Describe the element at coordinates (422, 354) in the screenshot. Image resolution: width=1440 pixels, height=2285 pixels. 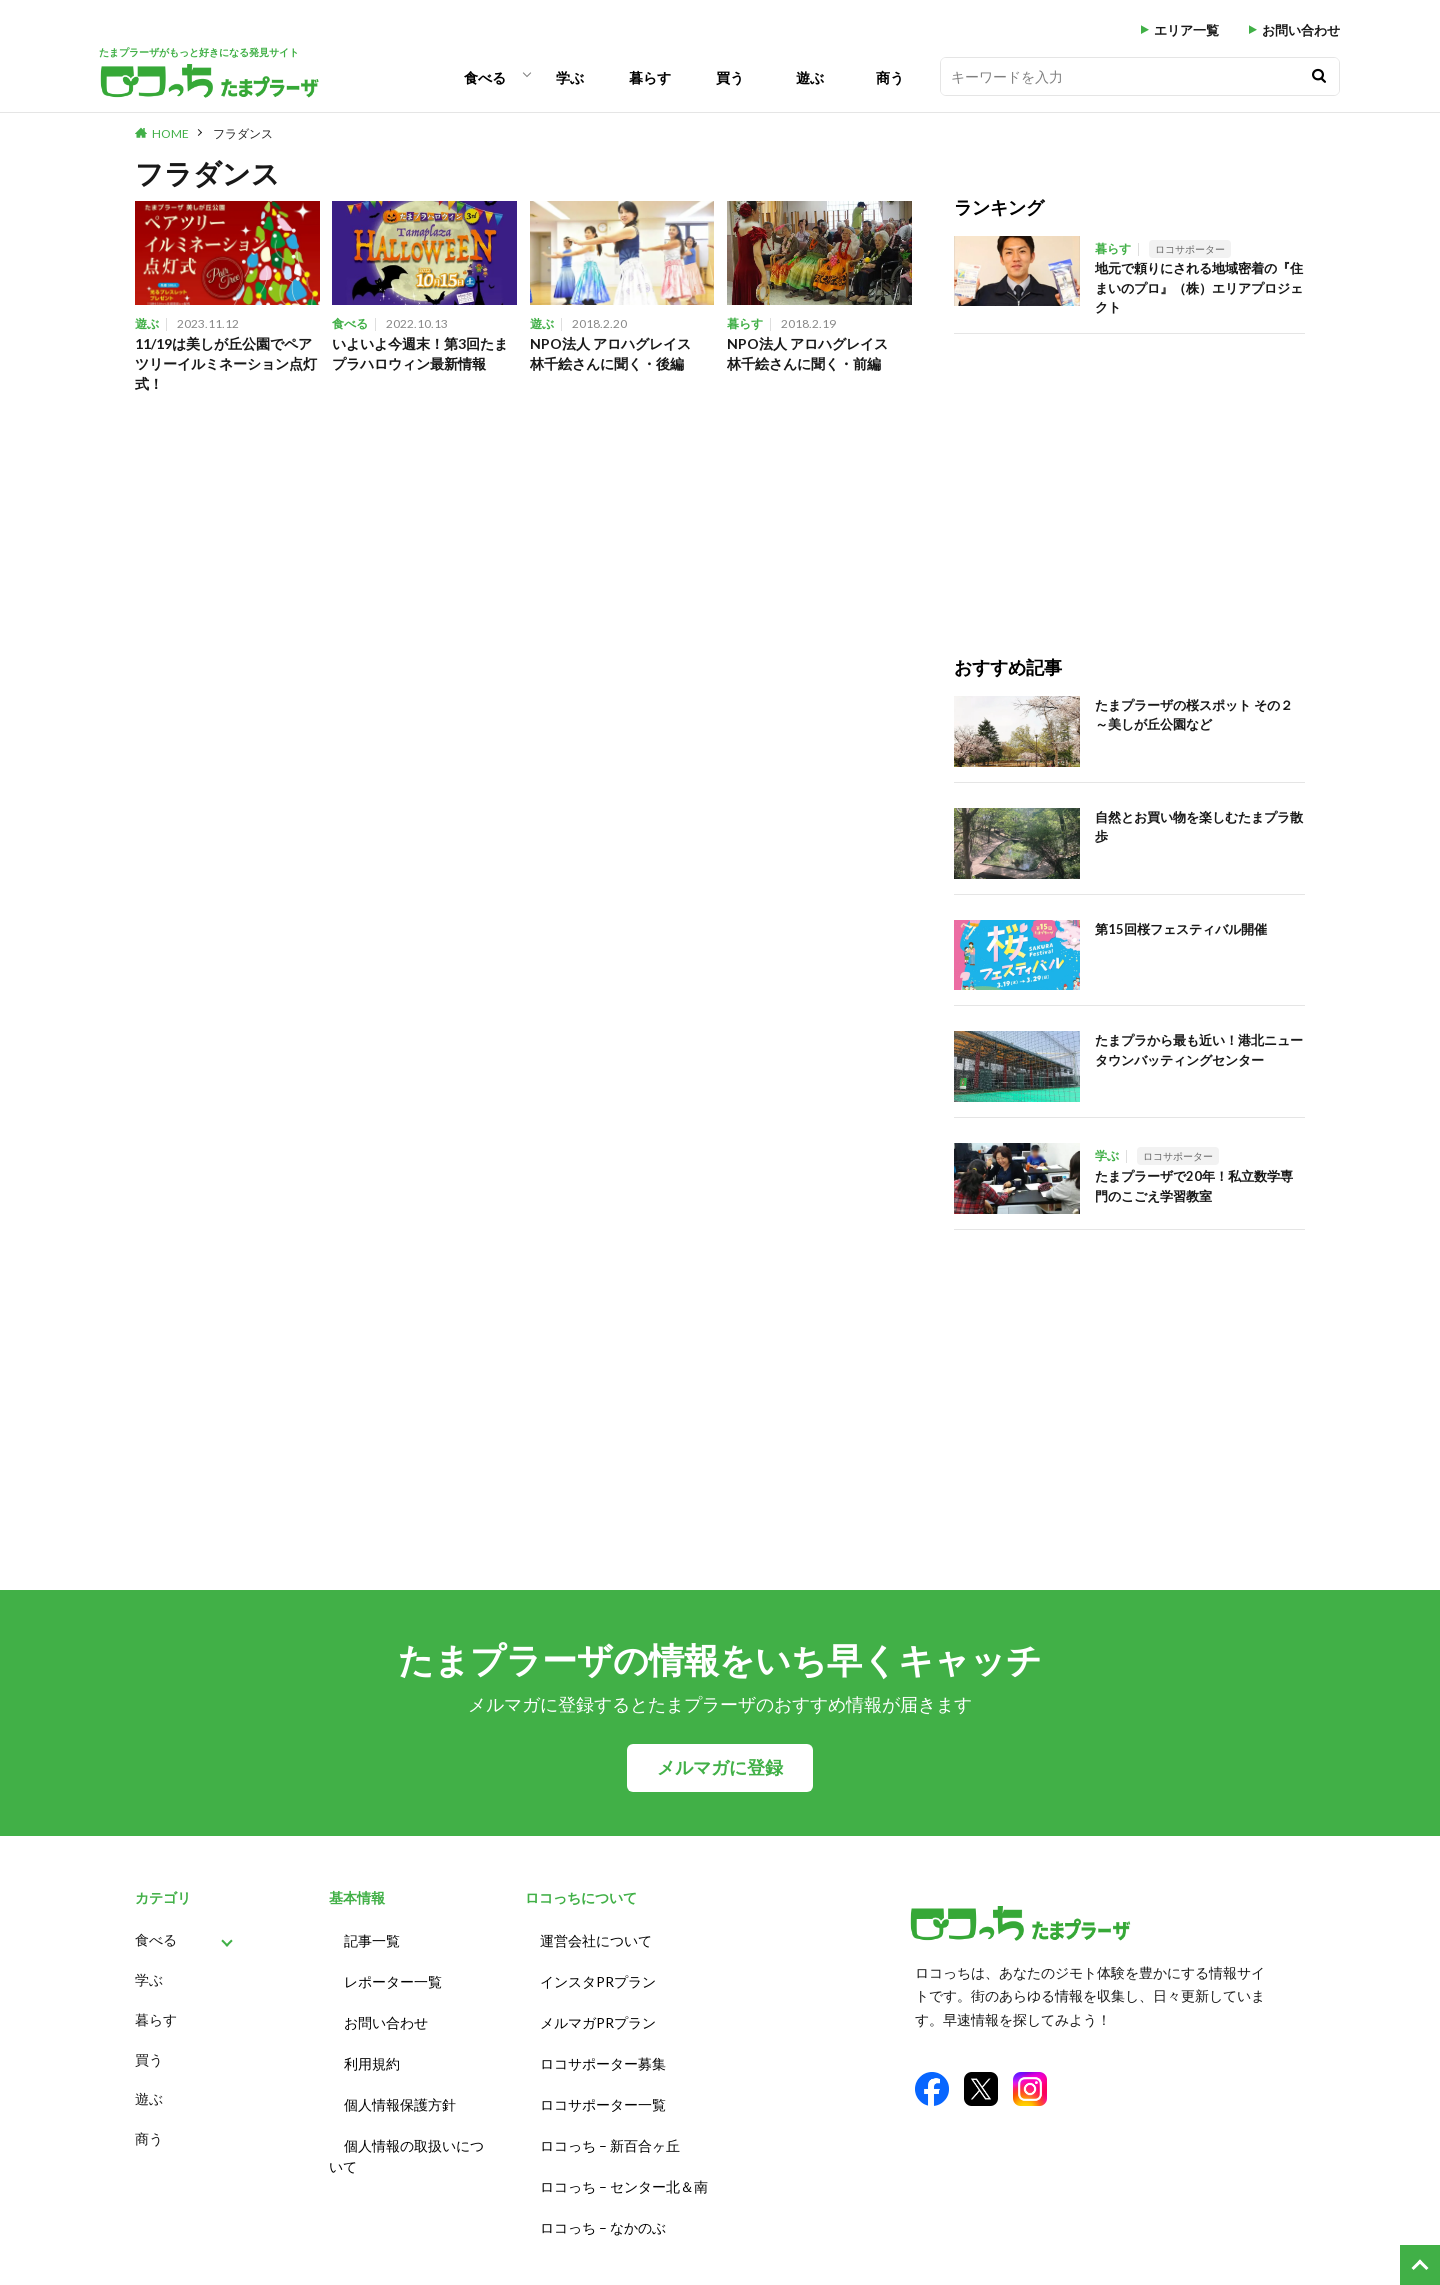
I see `いよいよ今週末！第3回たまプラハロウィン最新情報` at that location.